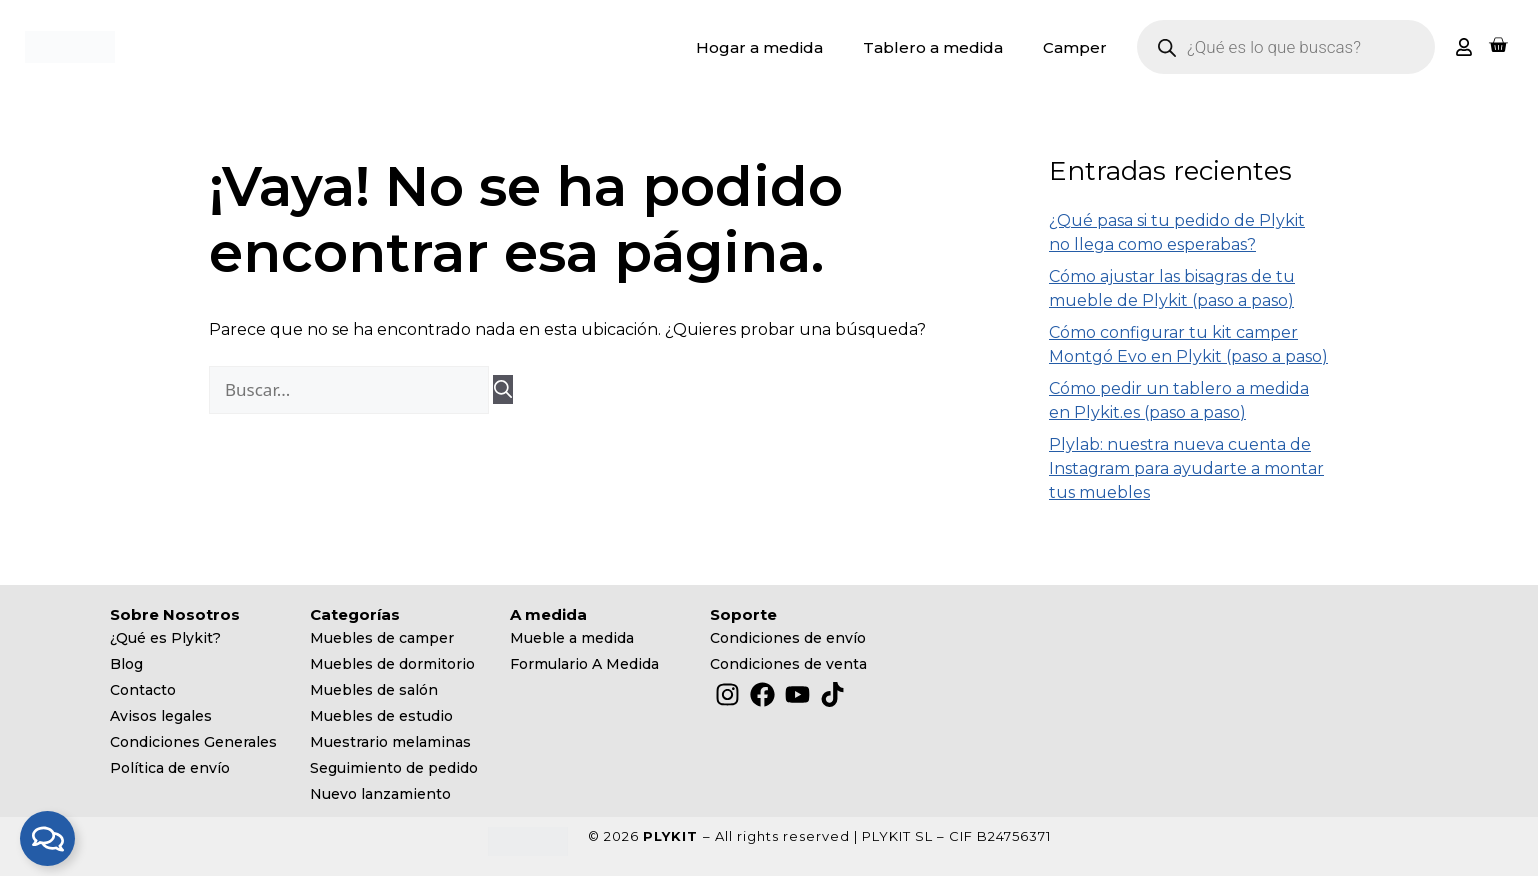 This screenshot has height=876, width=1538. Describe the element at coordinates (380, 794) in the screenshot. I see `Nuevo lanzamiento` at that location.